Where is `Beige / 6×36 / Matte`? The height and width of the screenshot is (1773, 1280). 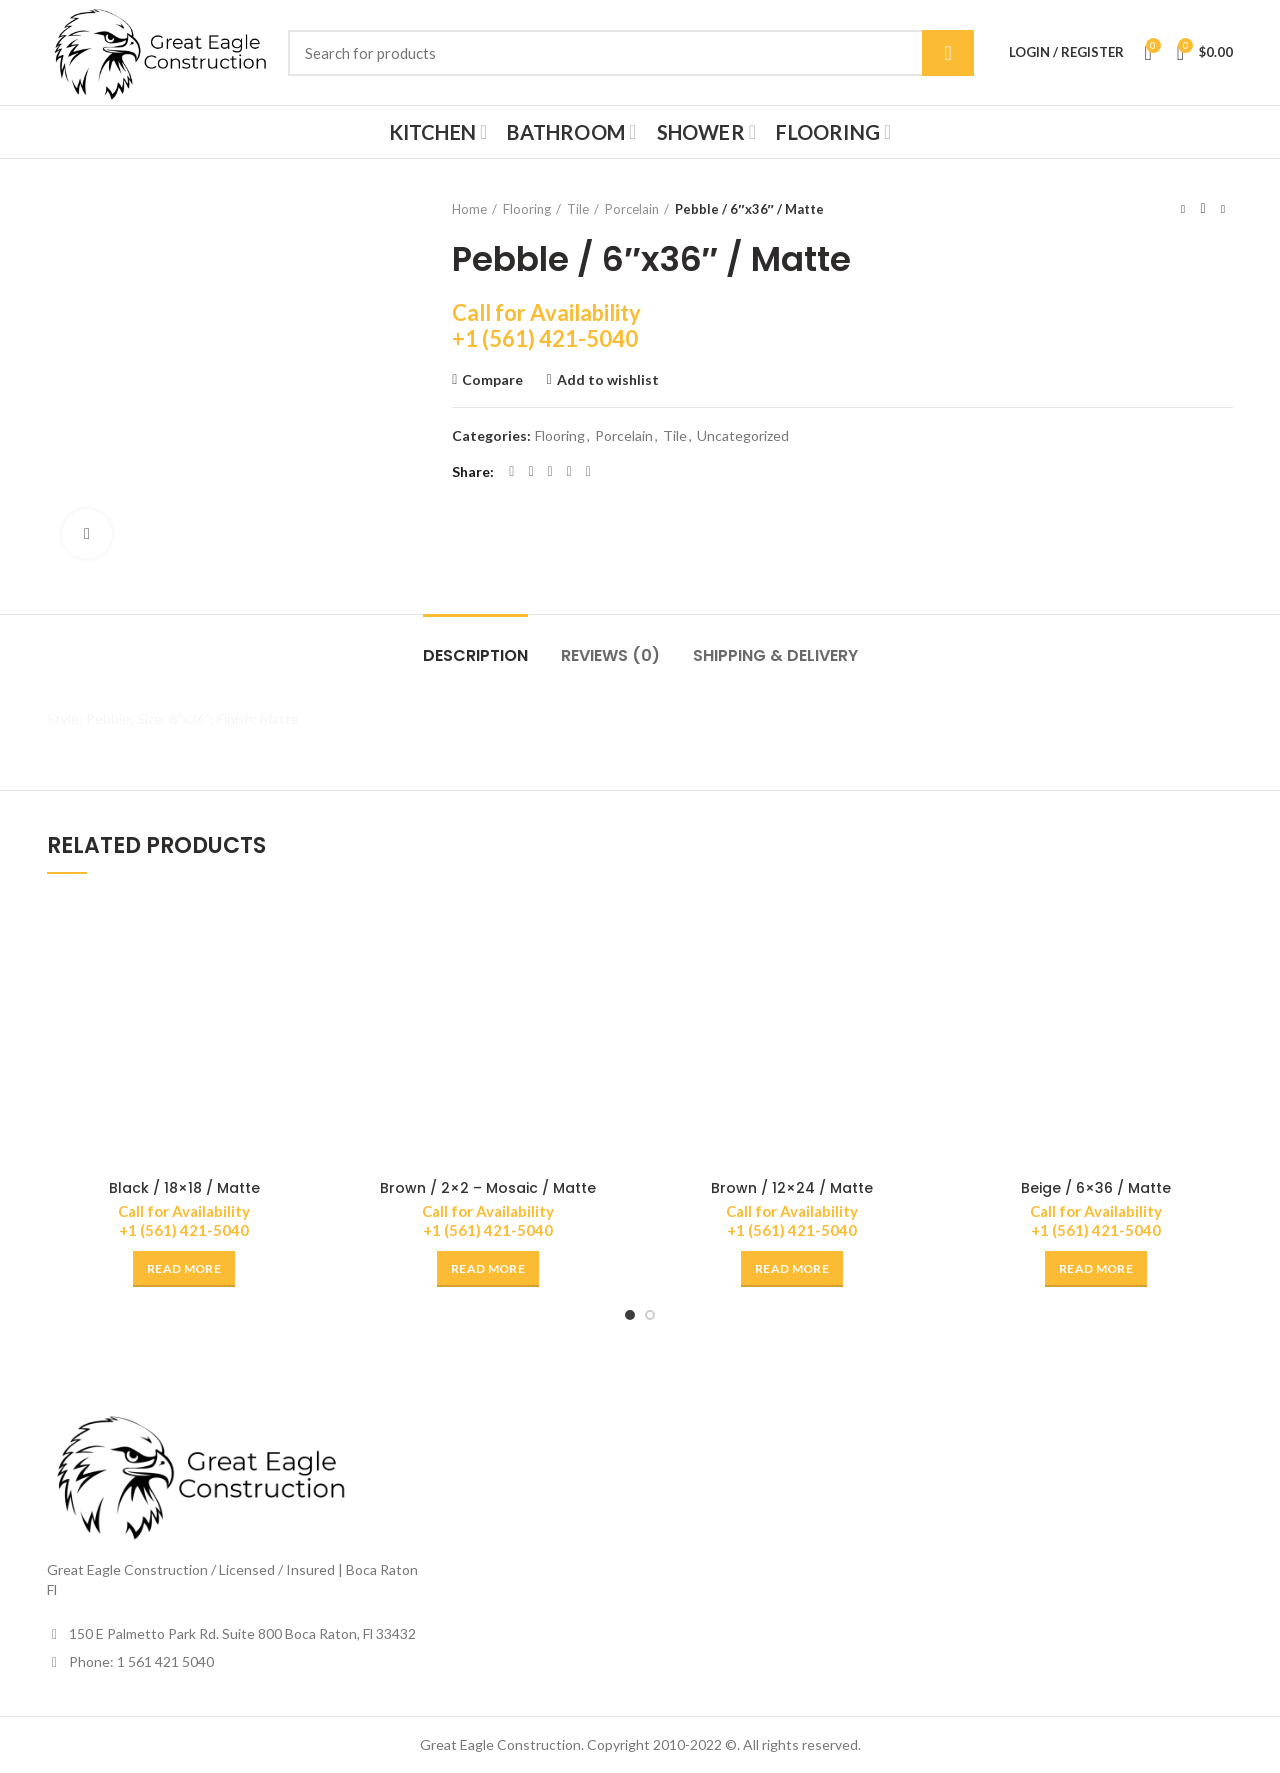 Beige / 6×36 / Matte is located at coordinates (1096, 1188).